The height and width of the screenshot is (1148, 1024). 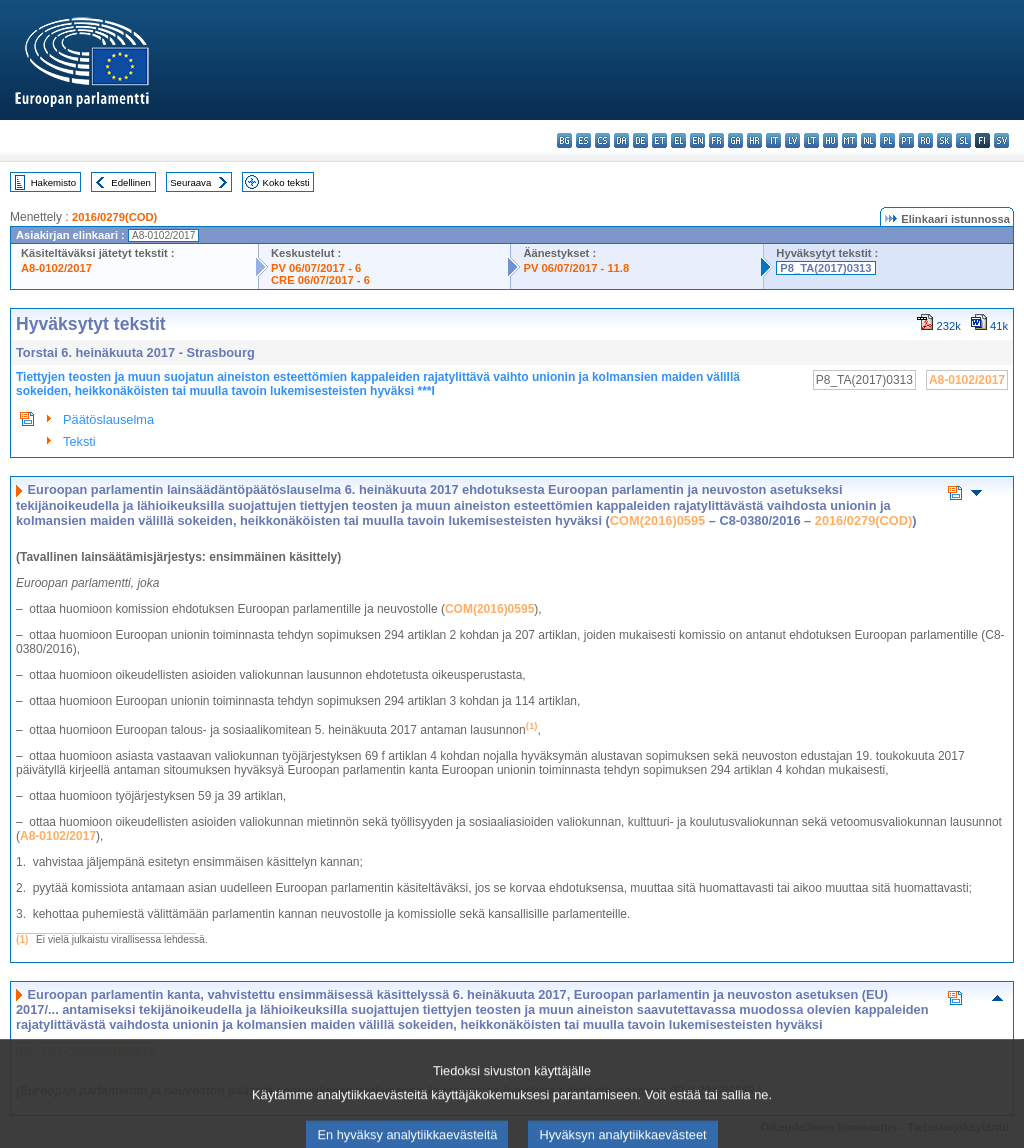 I want to click on Teksti, so click(x=79, y=441).